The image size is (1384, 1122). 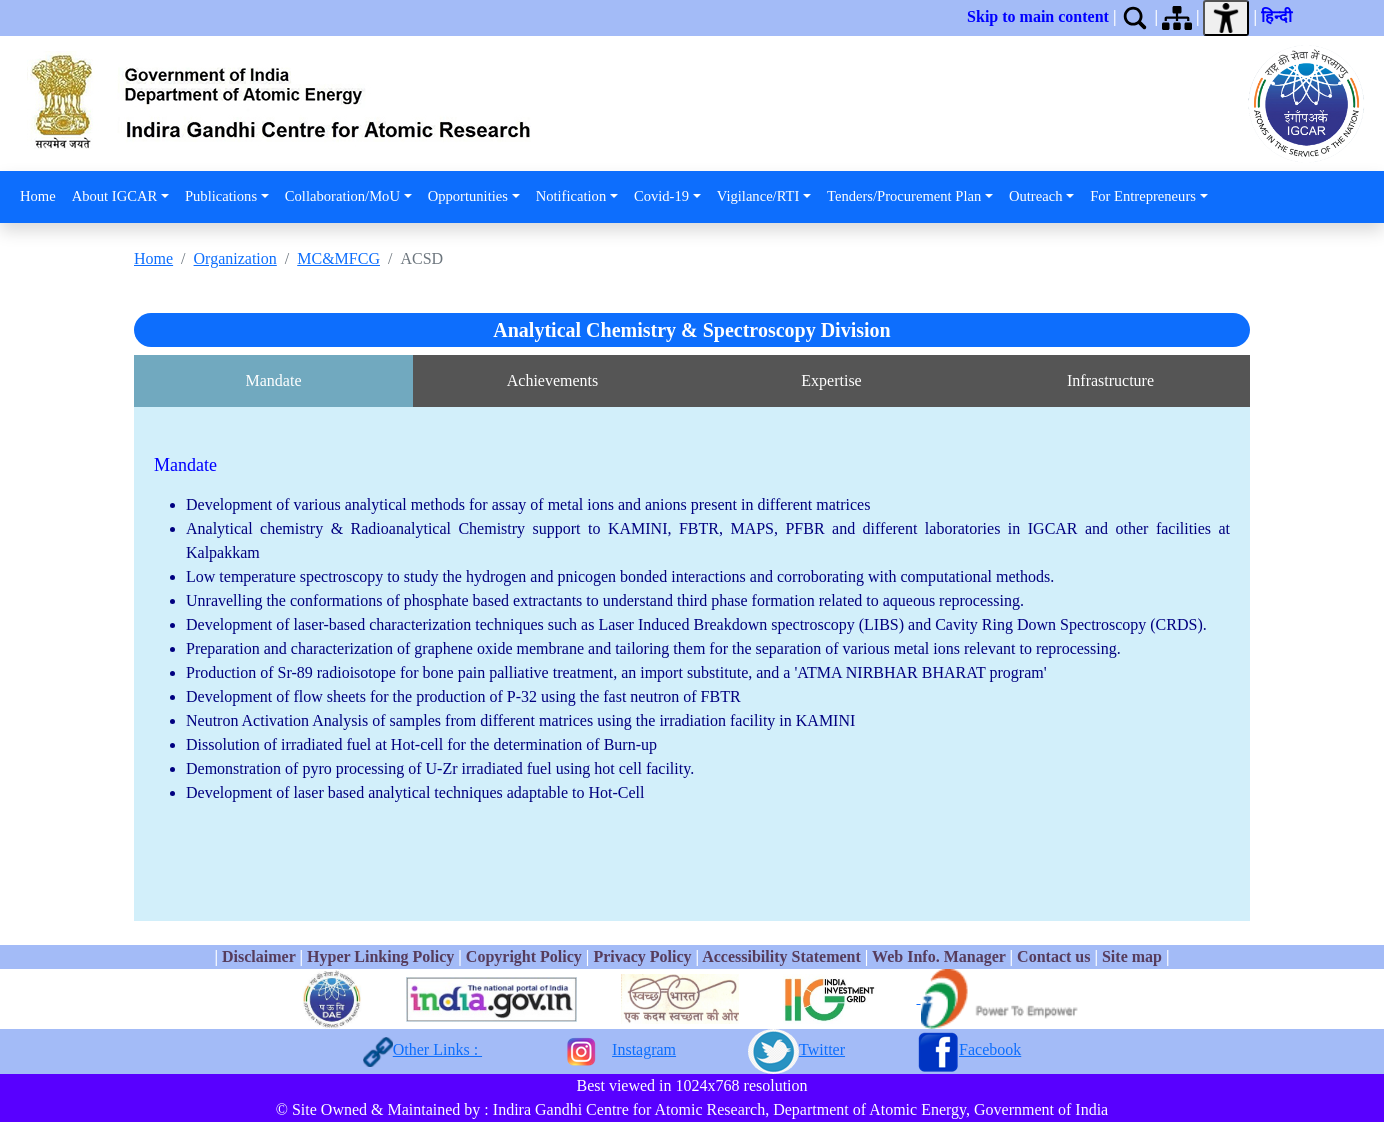 What do you see at coordinates (524, 956) in the screenshot?
I see `Copyright Policy` at bounding box center [524, 956].